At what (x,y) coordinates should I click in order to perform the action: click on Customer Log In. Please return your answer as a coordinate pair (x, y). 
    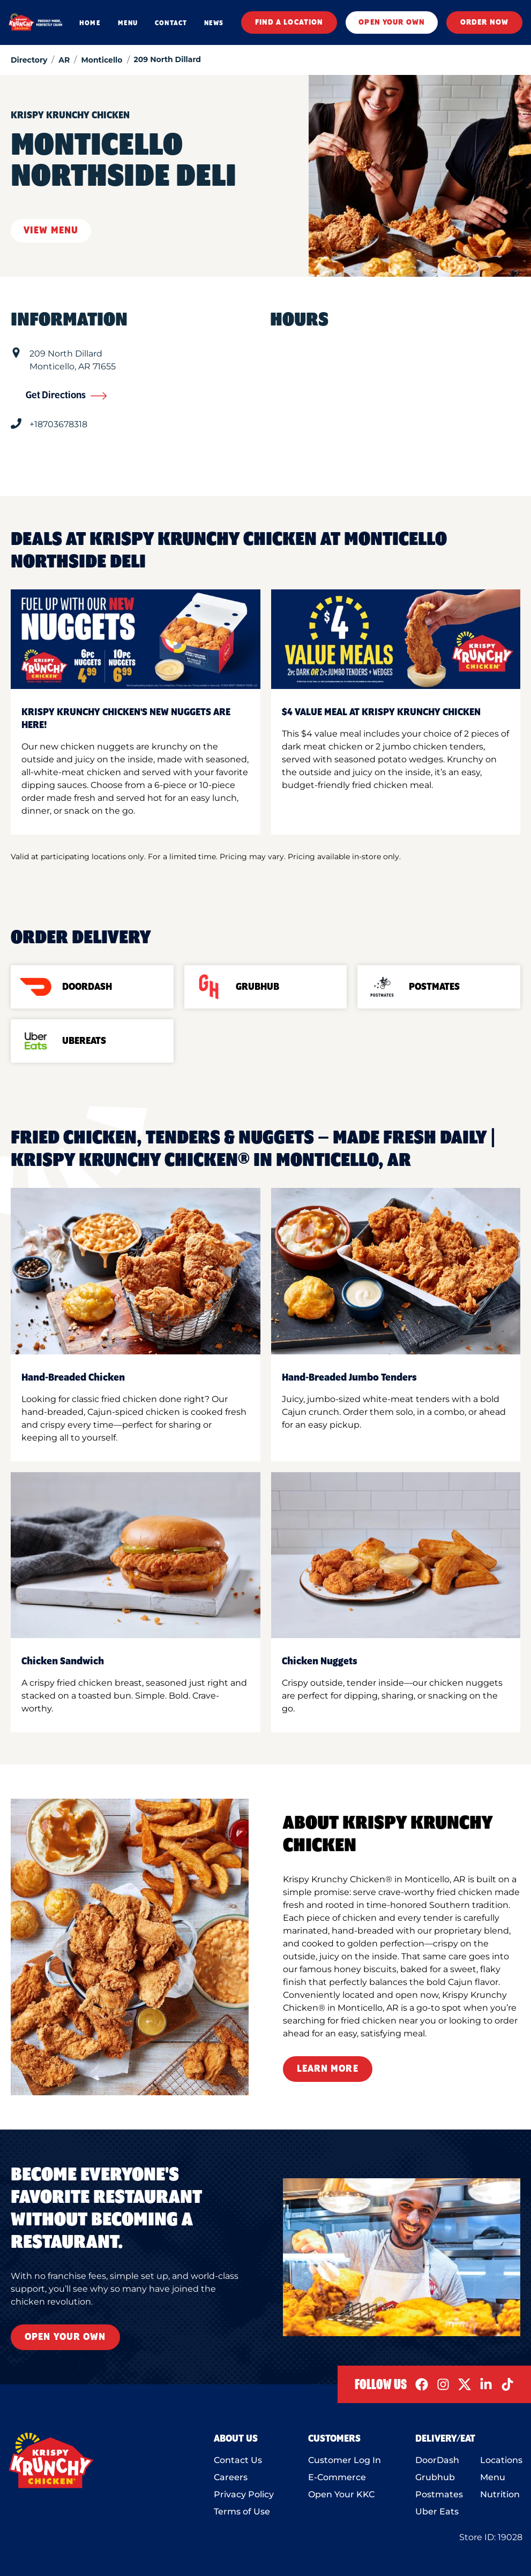
    Looking at the image, I should click on (344, 2460).